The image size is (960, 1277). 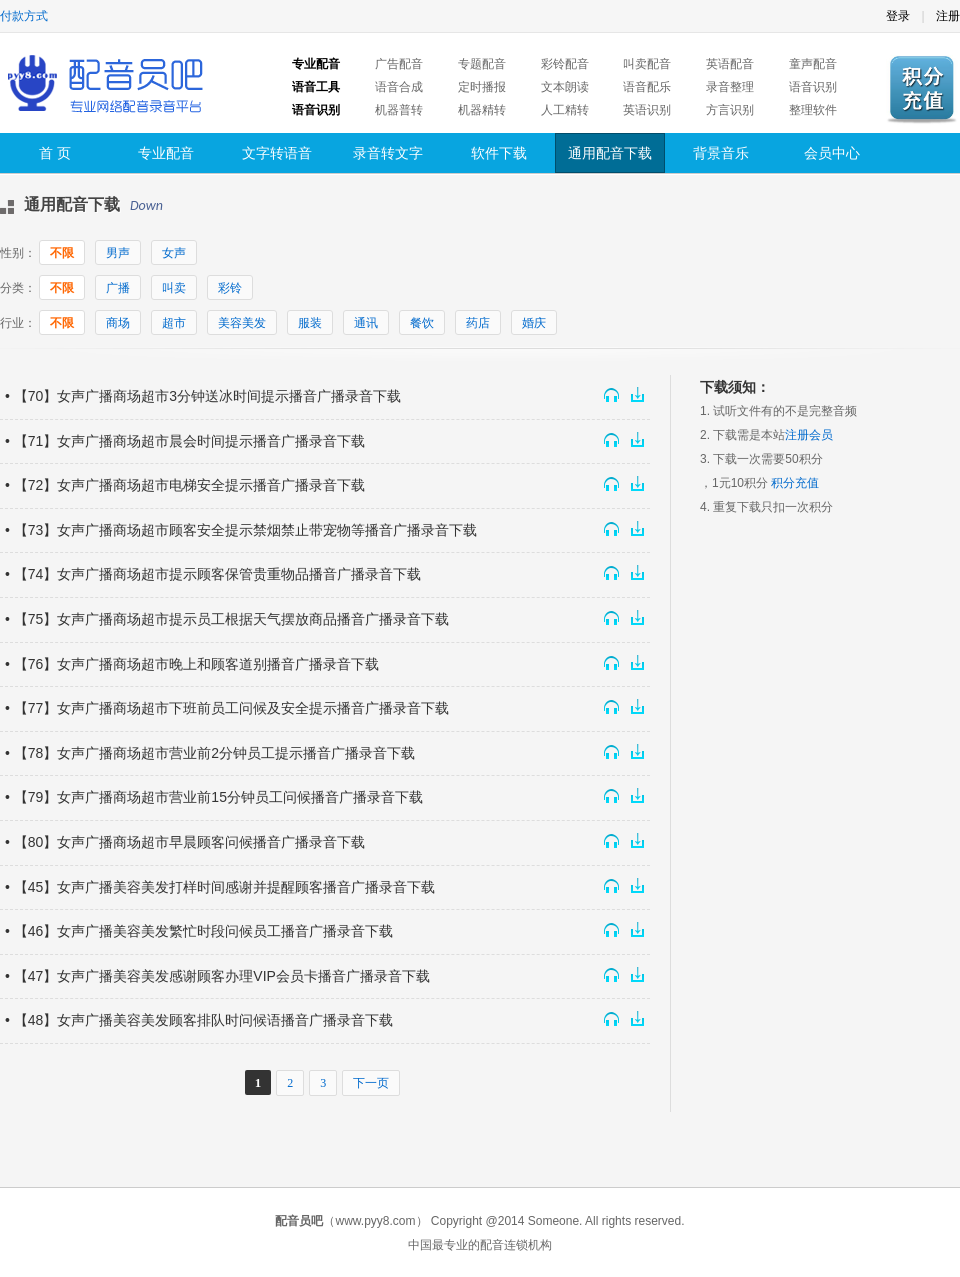 What do you see at coordinates (366, 323) in the screenshot?
I see `通讯` at bounding box center [366, 323].